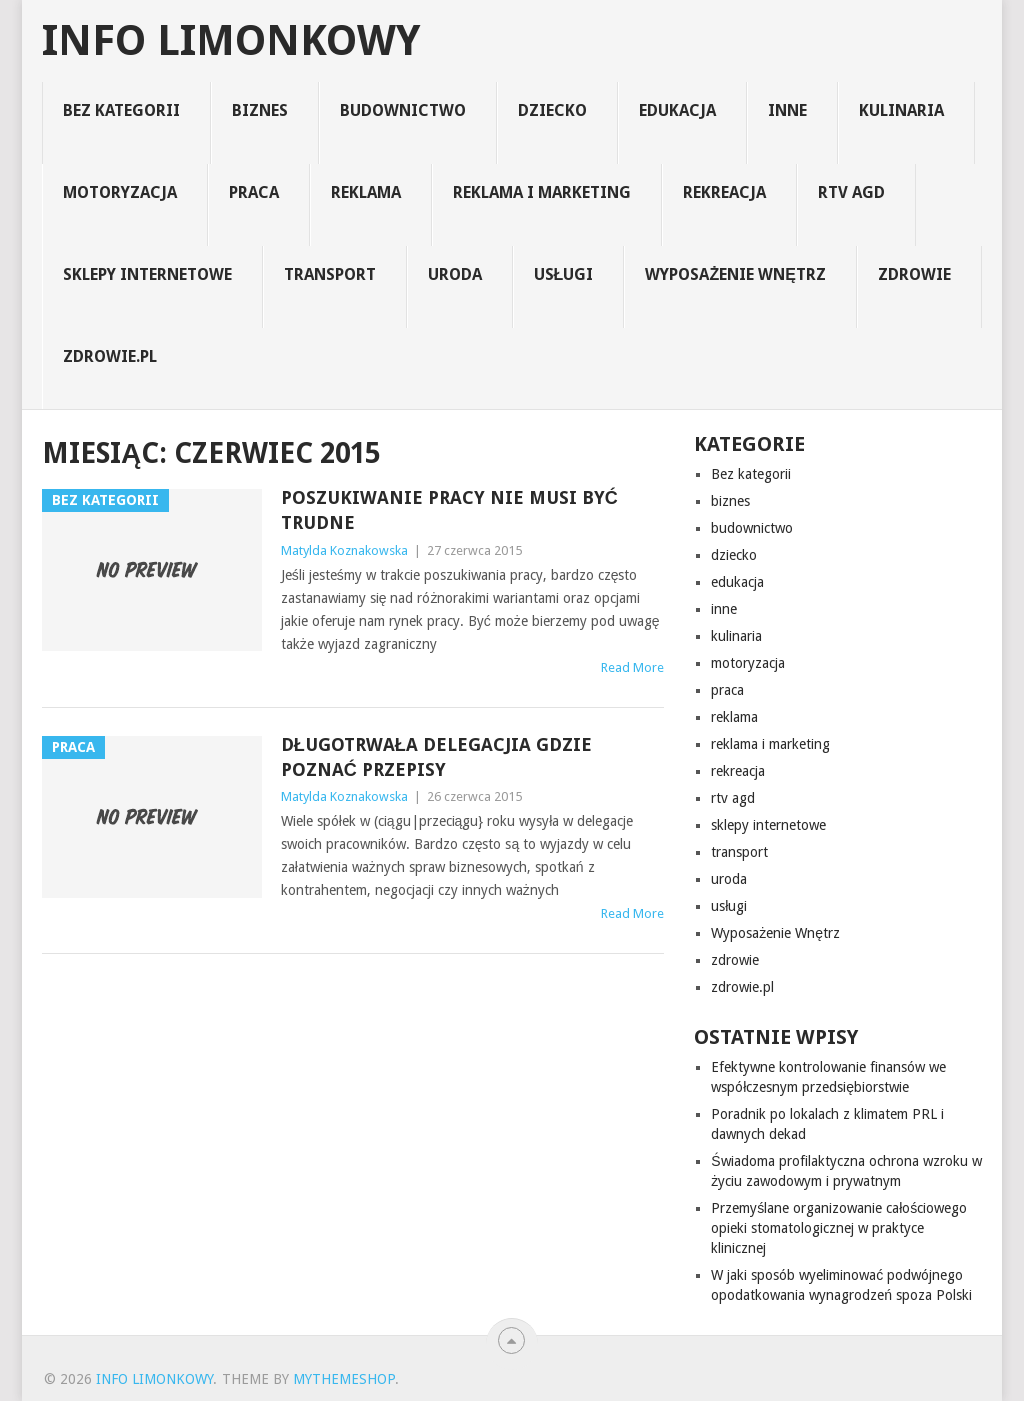 The width and height of the screenshot is (1024, 1401). I want to click on rekreacja, so click(724, 192).